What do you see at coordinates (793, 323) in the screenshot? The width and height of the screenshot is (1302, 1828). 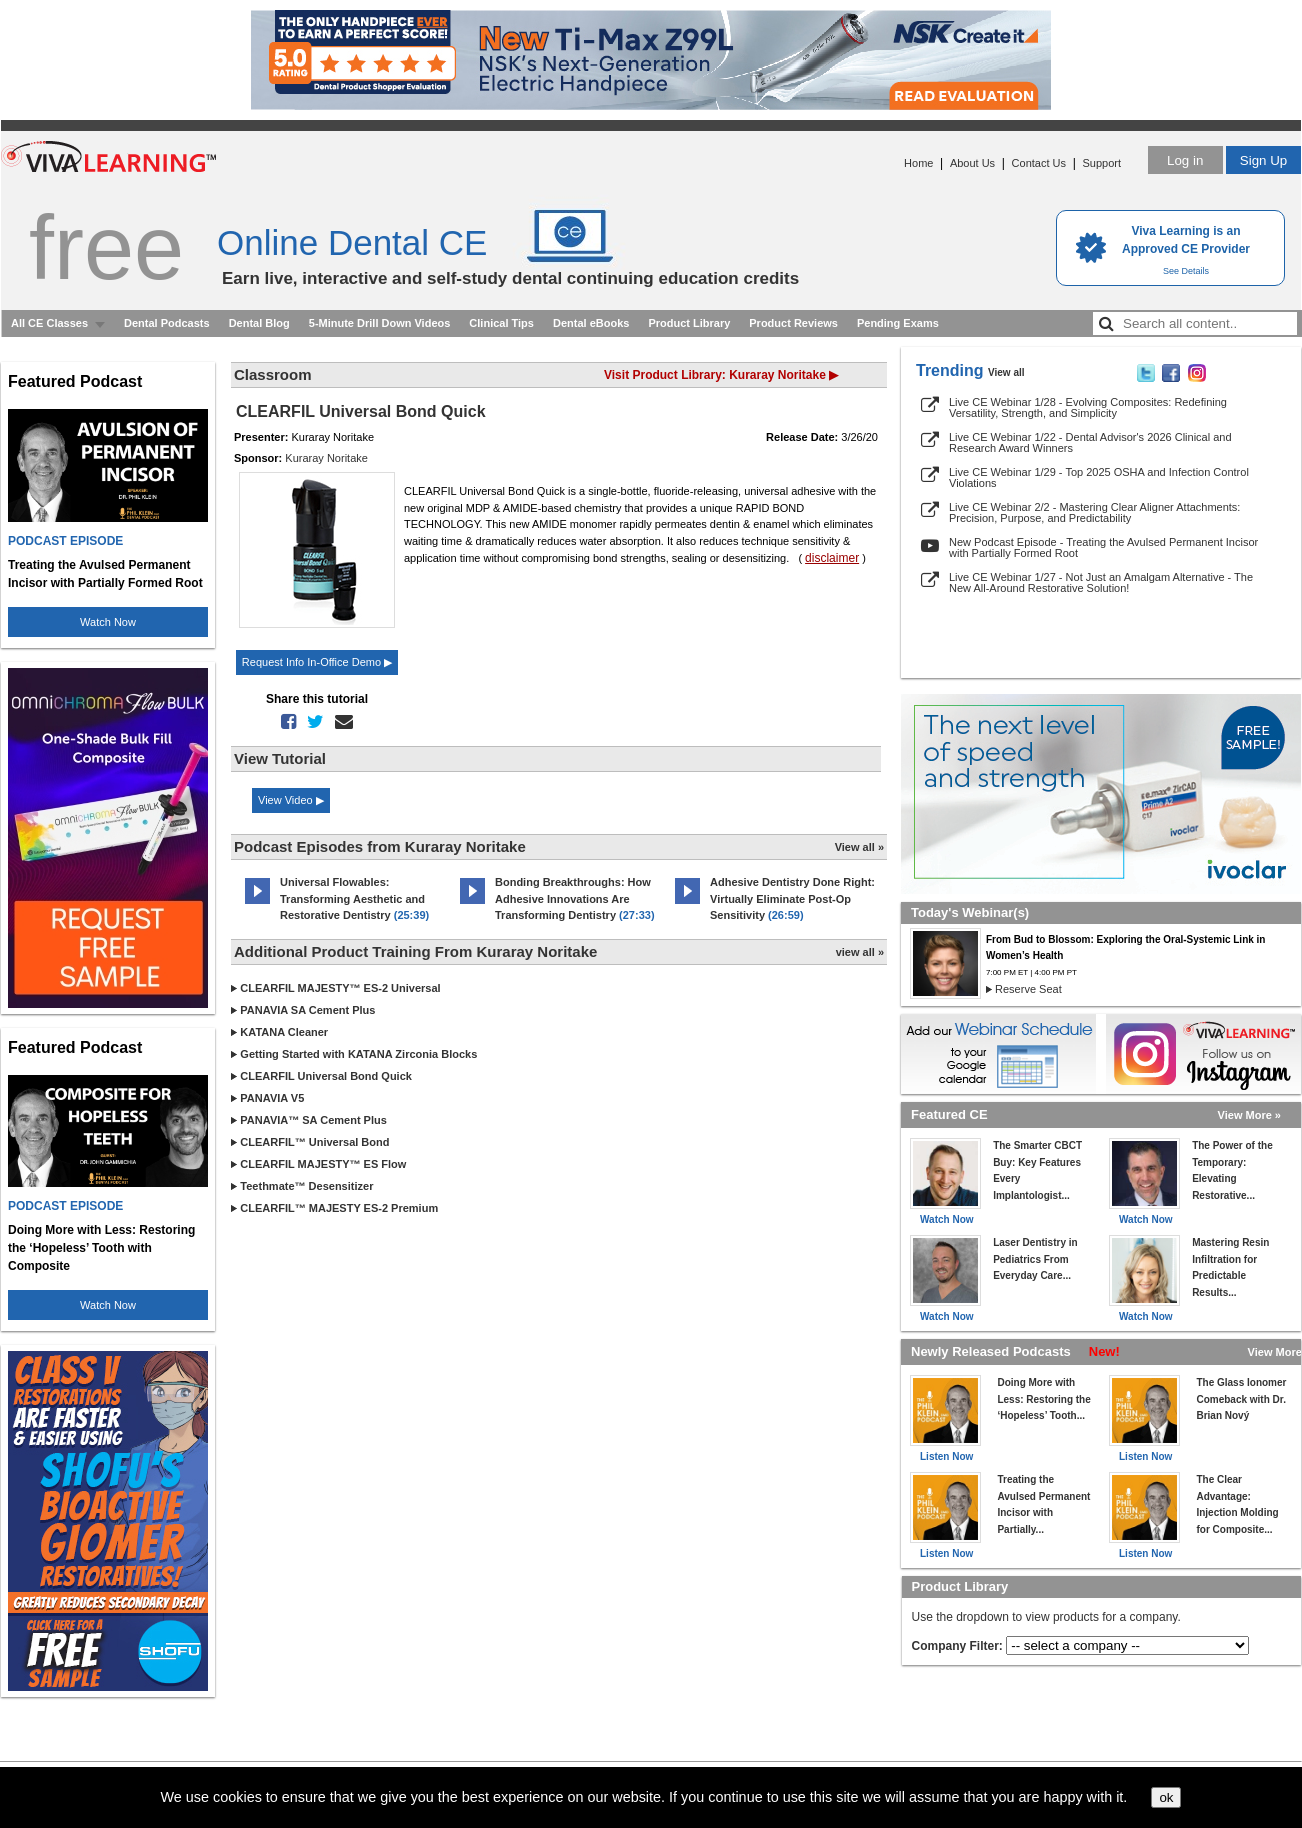 I see `Product Reviews` at bounding box center [793, 323].